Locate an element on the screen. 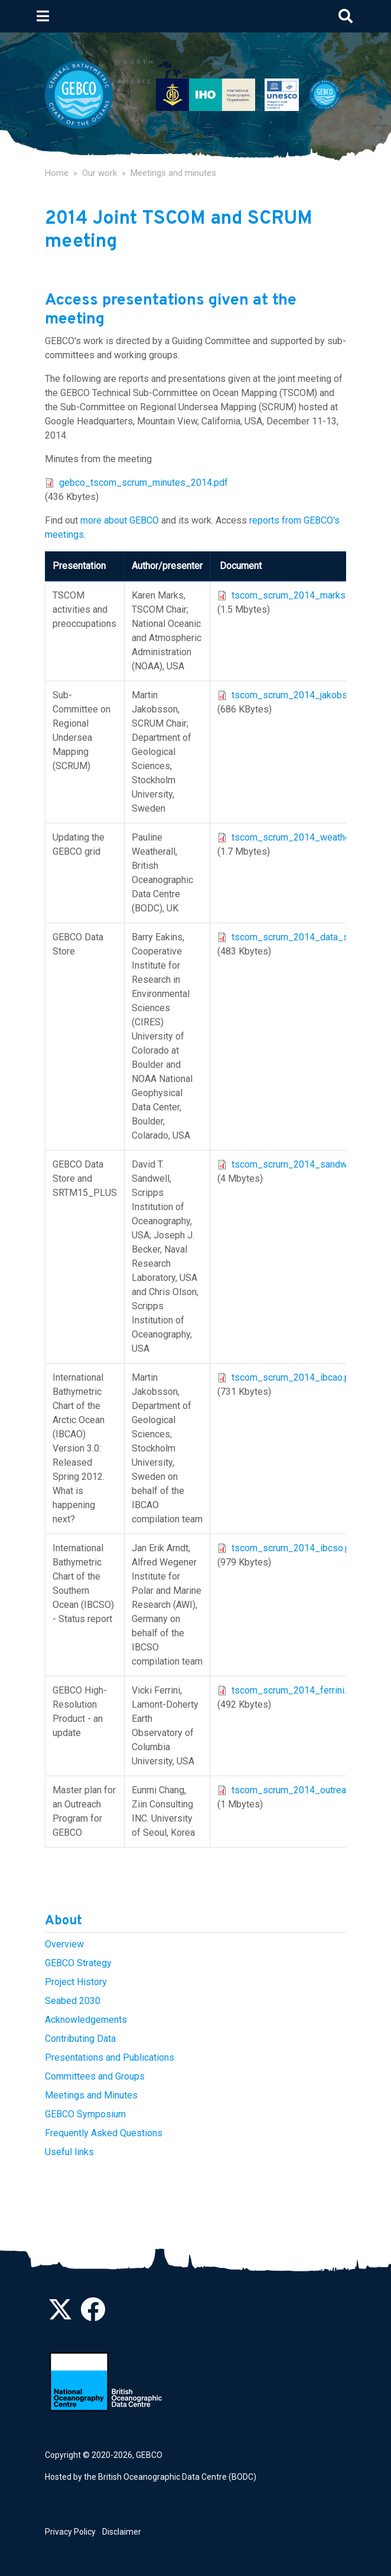 The height and width of the screenshot is (2576, 391). tscom_scrum_2014_data_store.pdf is located at coordinates (306, 937).